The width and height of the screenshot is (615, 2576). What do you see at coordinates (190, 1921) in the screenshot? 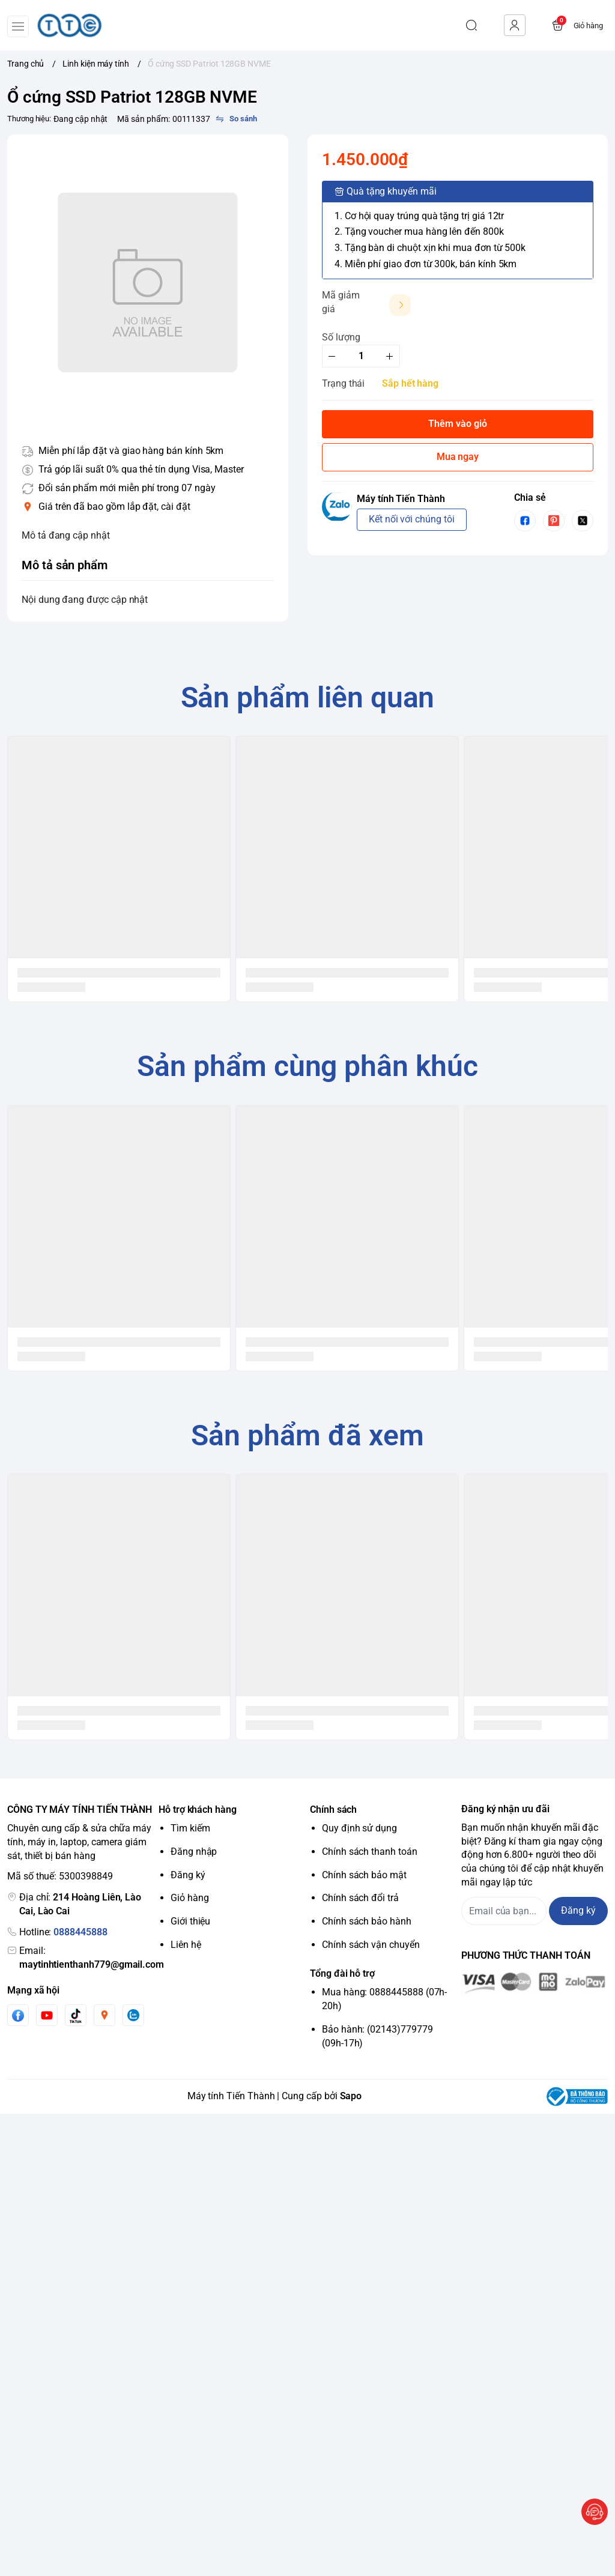
I see `Giới thiệu` at bounding box center [190, 1921].